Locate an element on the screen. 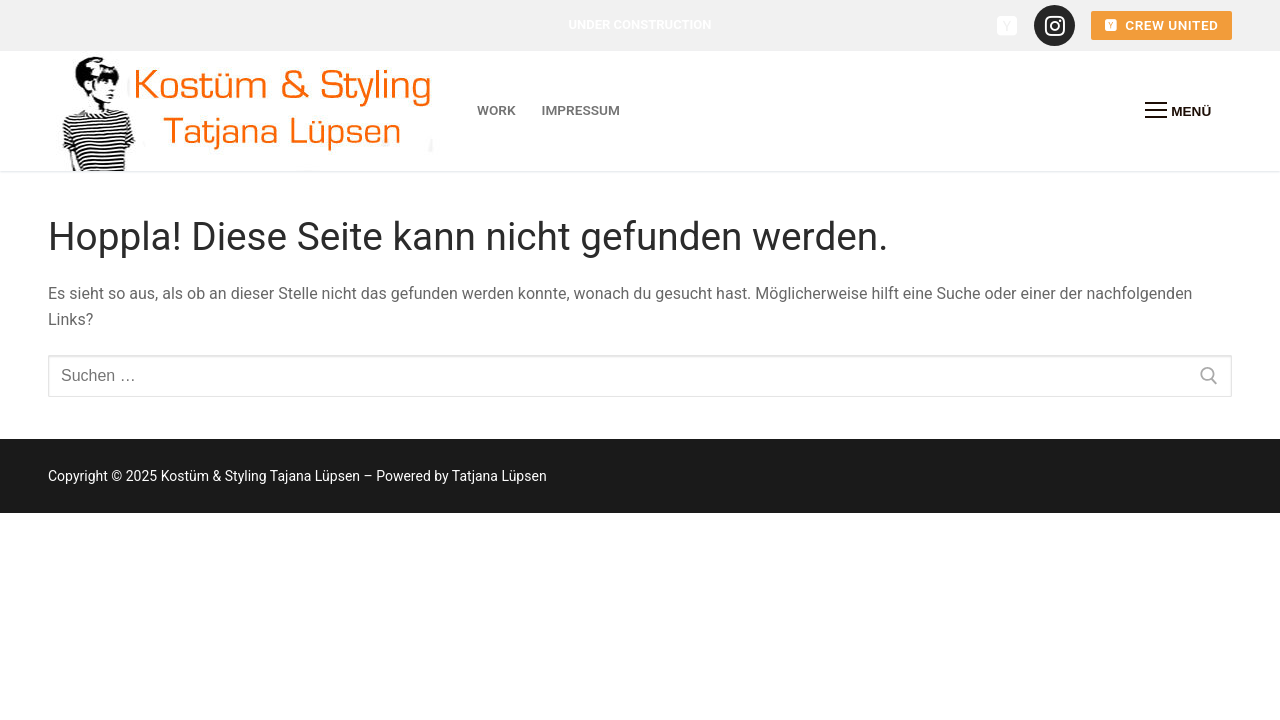  crew united is located at coordinates (1162, 25).